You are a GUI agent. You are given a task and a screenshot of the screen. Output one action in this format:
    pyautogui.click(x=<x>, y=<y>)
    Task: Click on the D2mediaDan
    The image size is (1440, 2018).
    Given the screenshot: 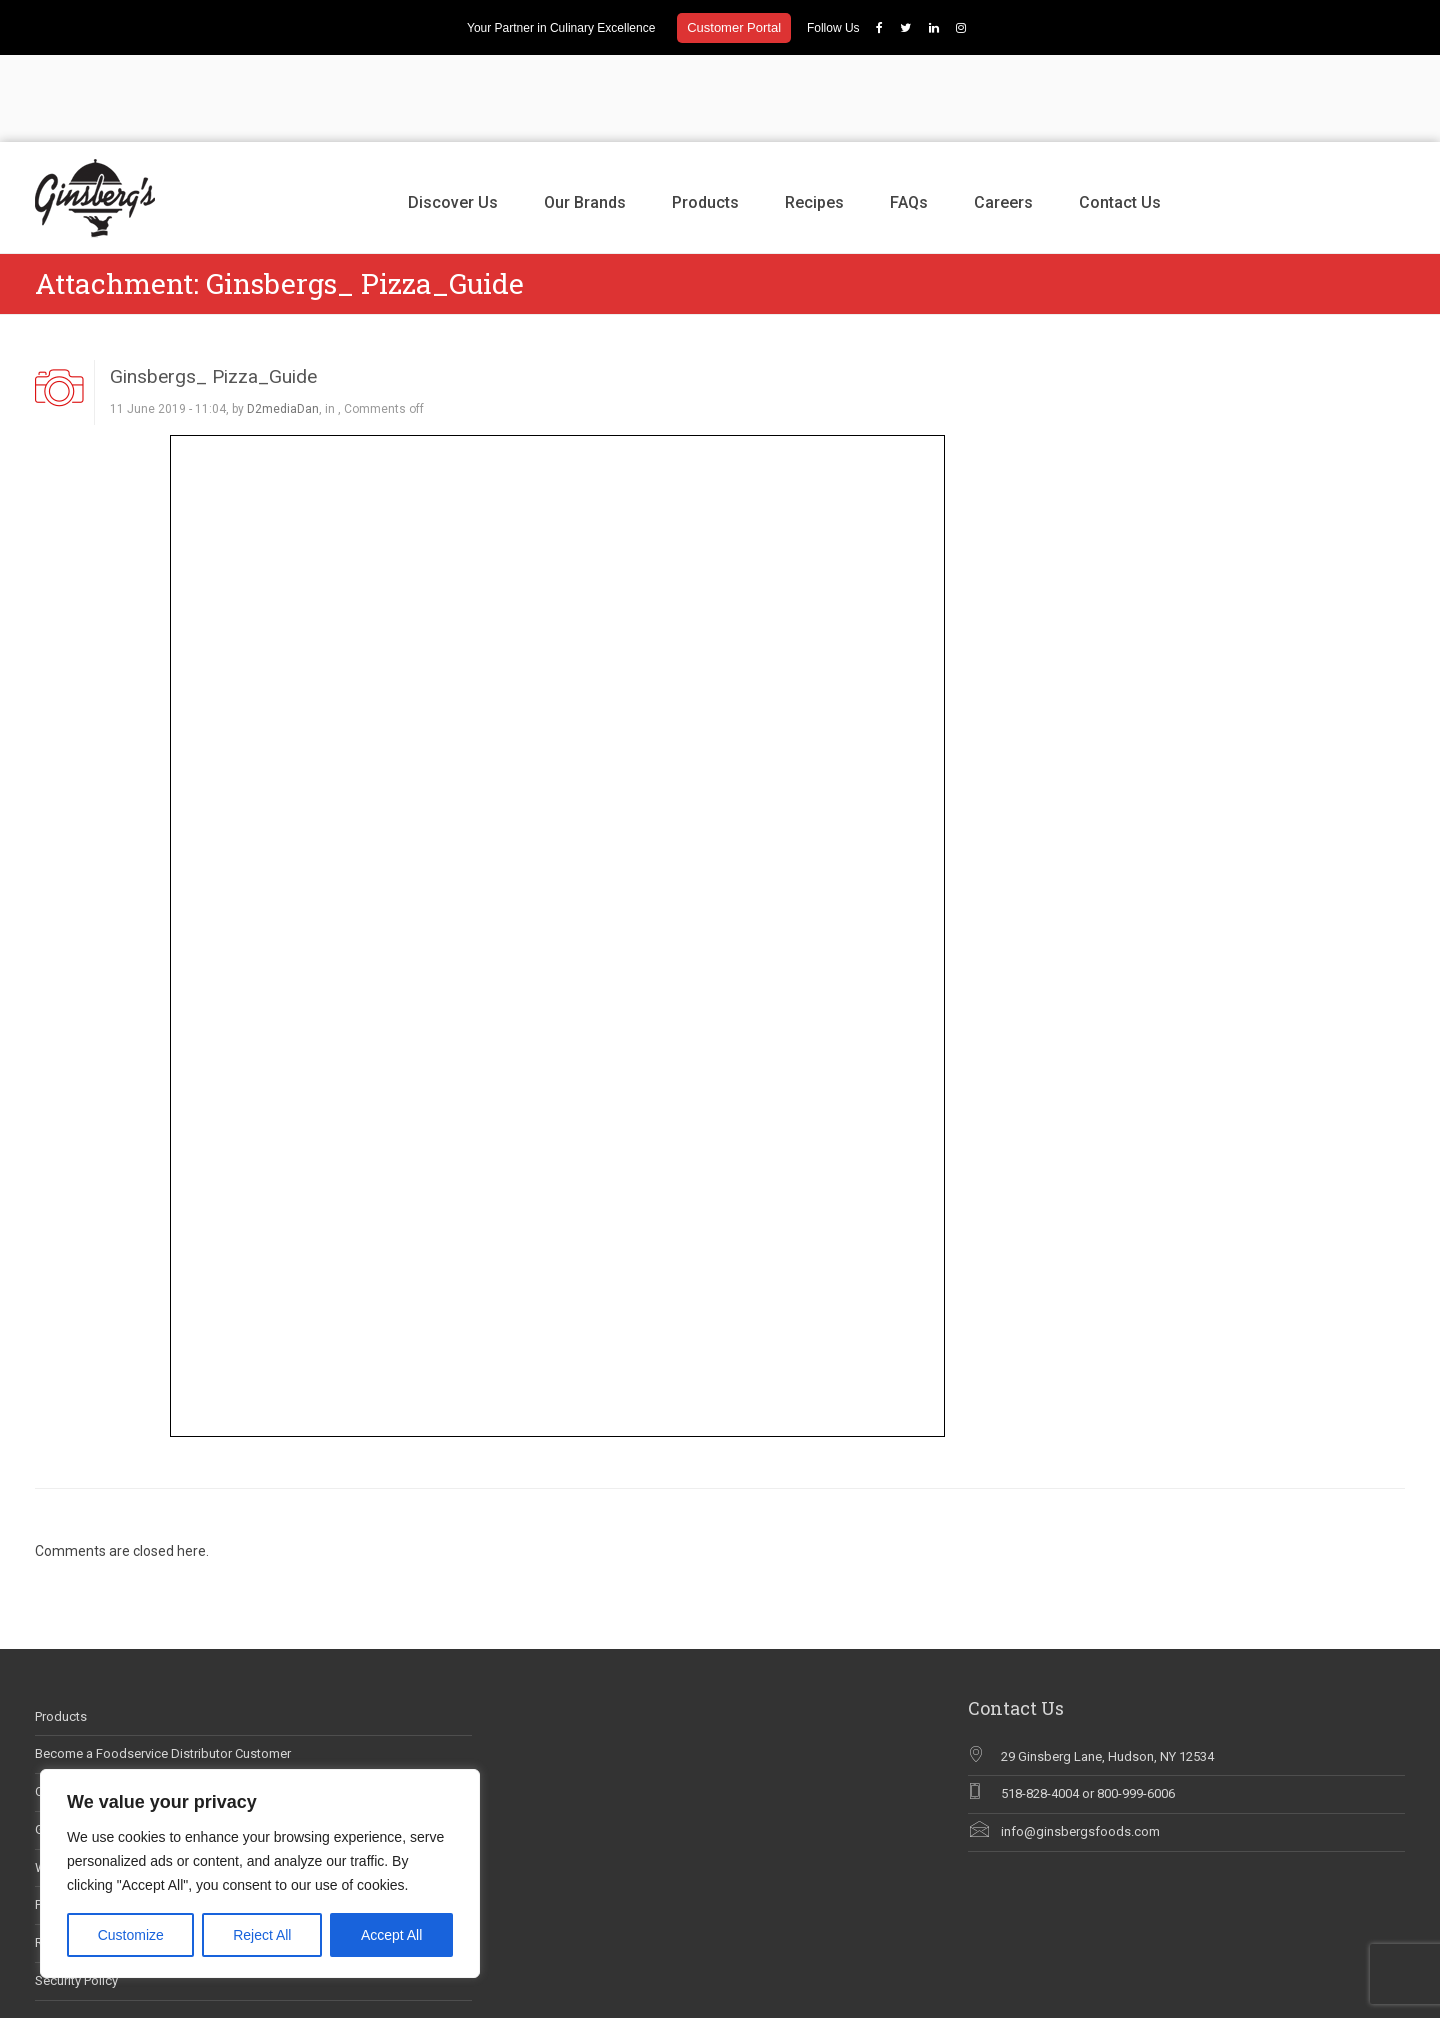 What is the action you would take?
    pyautogui.click(x=283, y=322)
    